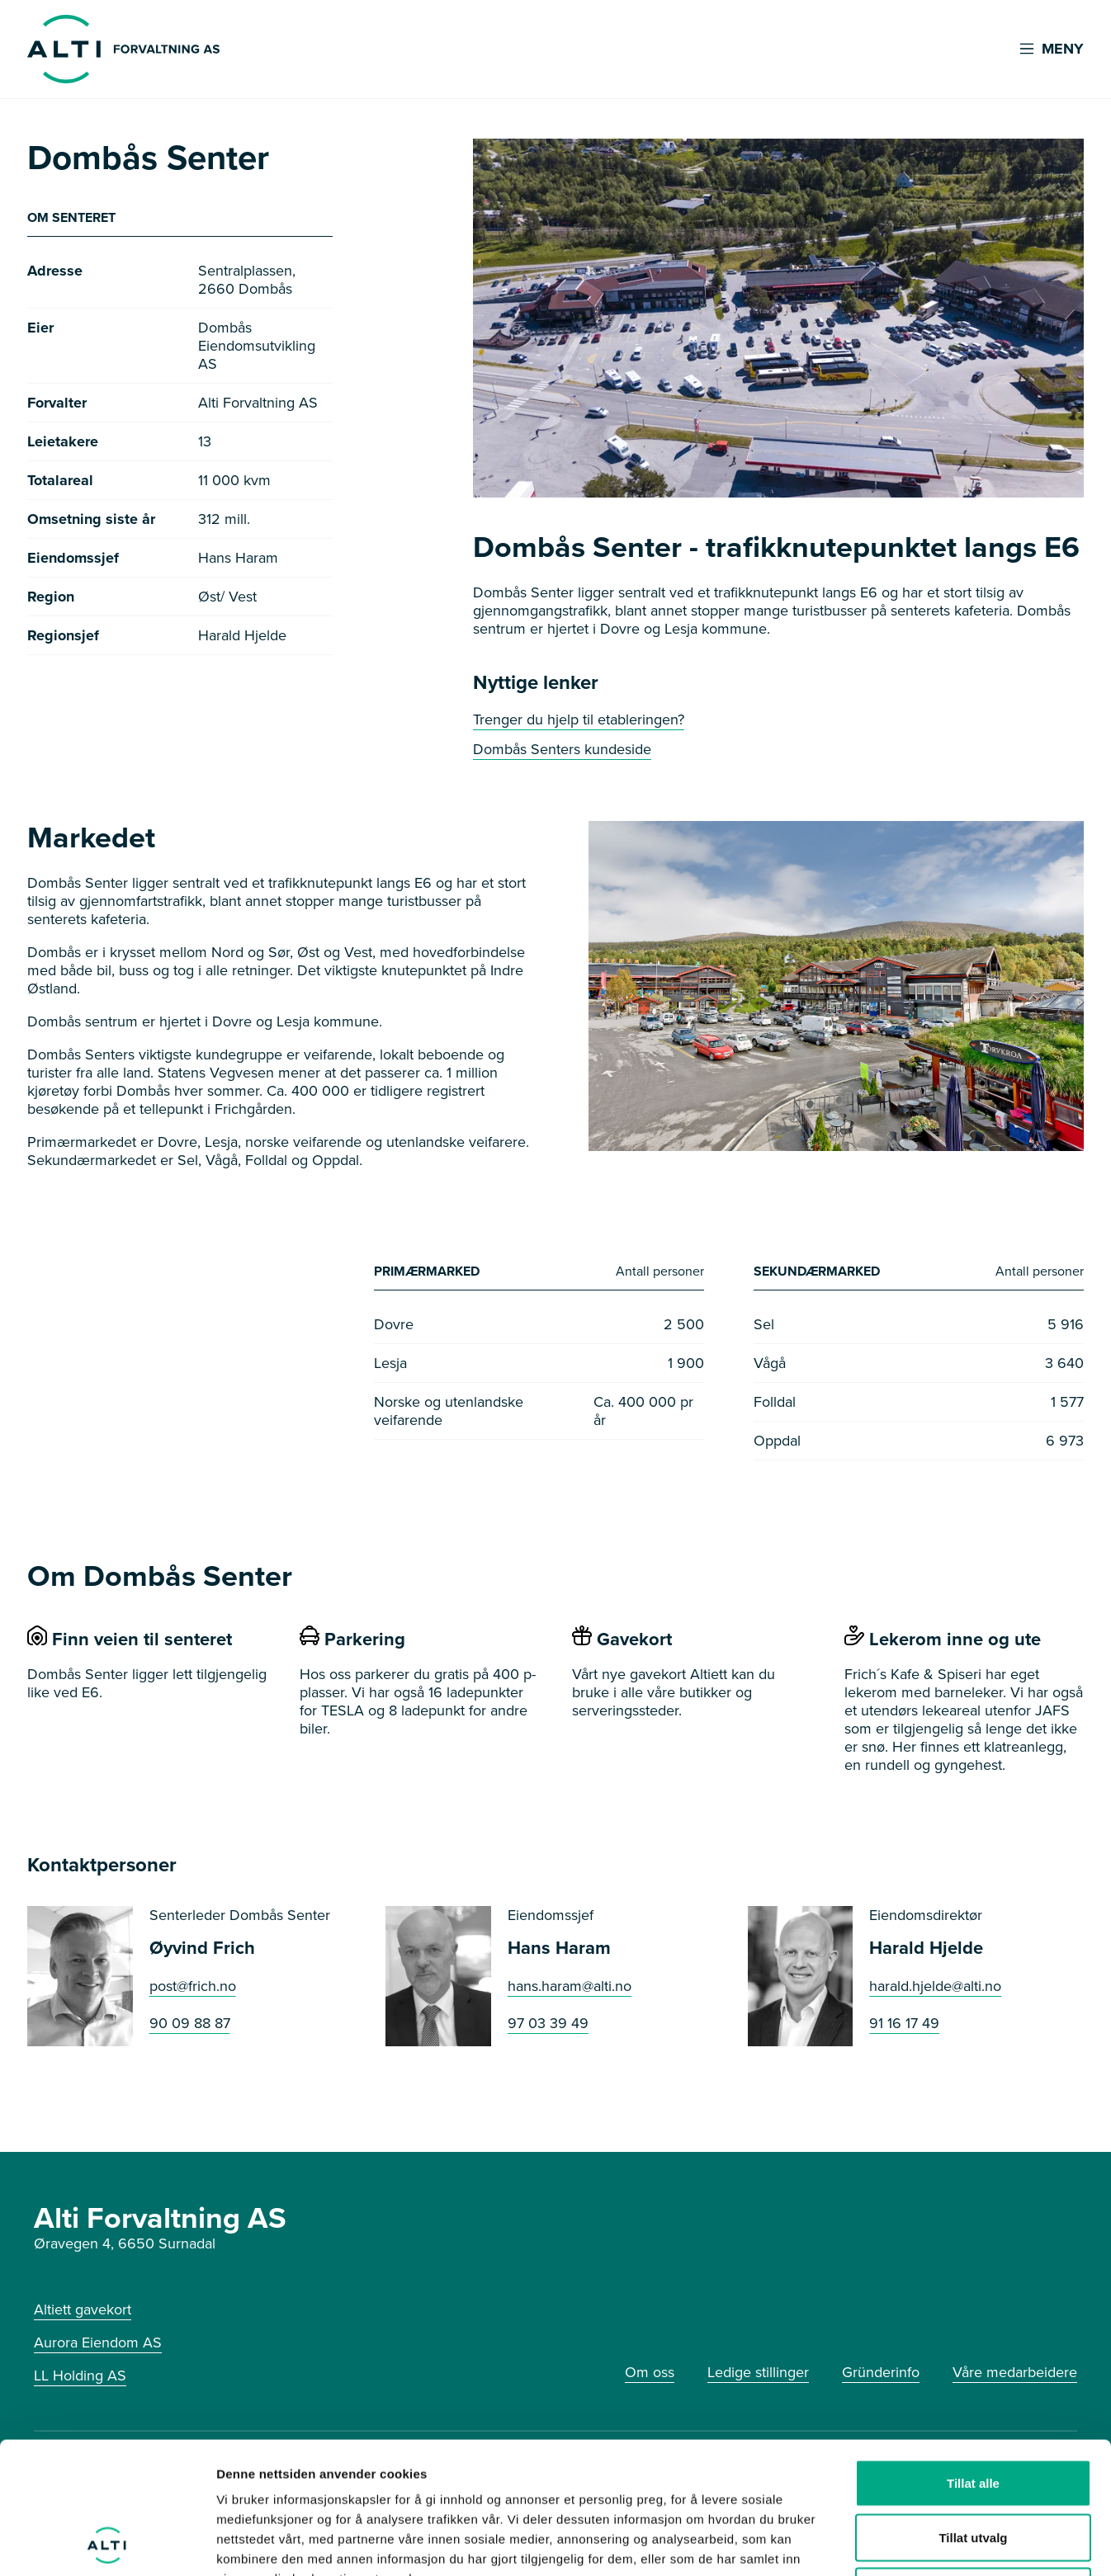 This screenshot has width=1111, height=2576. Describe the element at coordinates (82, 2309) in the screenshot. I see `Altiett gavekort` at that location.